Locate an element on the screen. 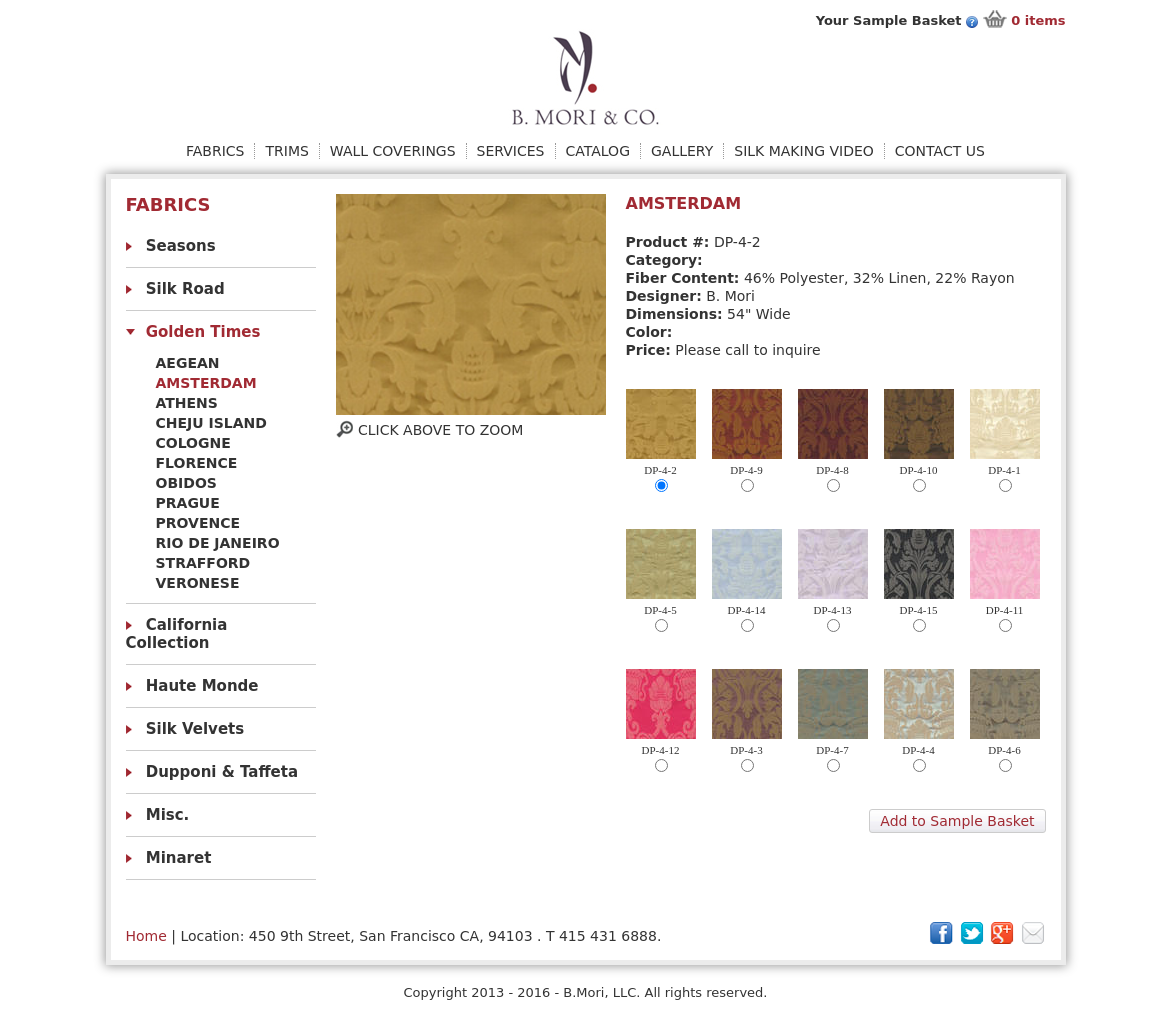 The image size is (1171, 1020). items is located at coordinates (1038, 20).